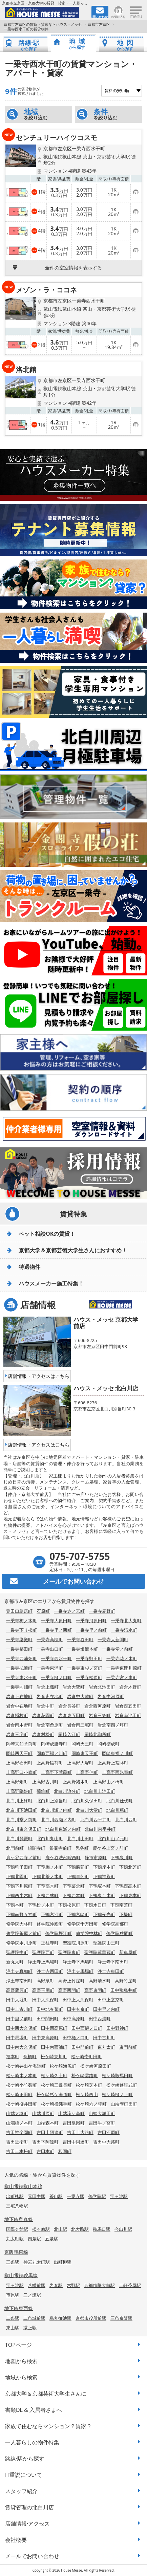 This screenshot has width=147, height=2576. What do you see at coordinates (89, 1933) in the screenshot?
I see `修学院中林町` at bounding box center [89, 1933].